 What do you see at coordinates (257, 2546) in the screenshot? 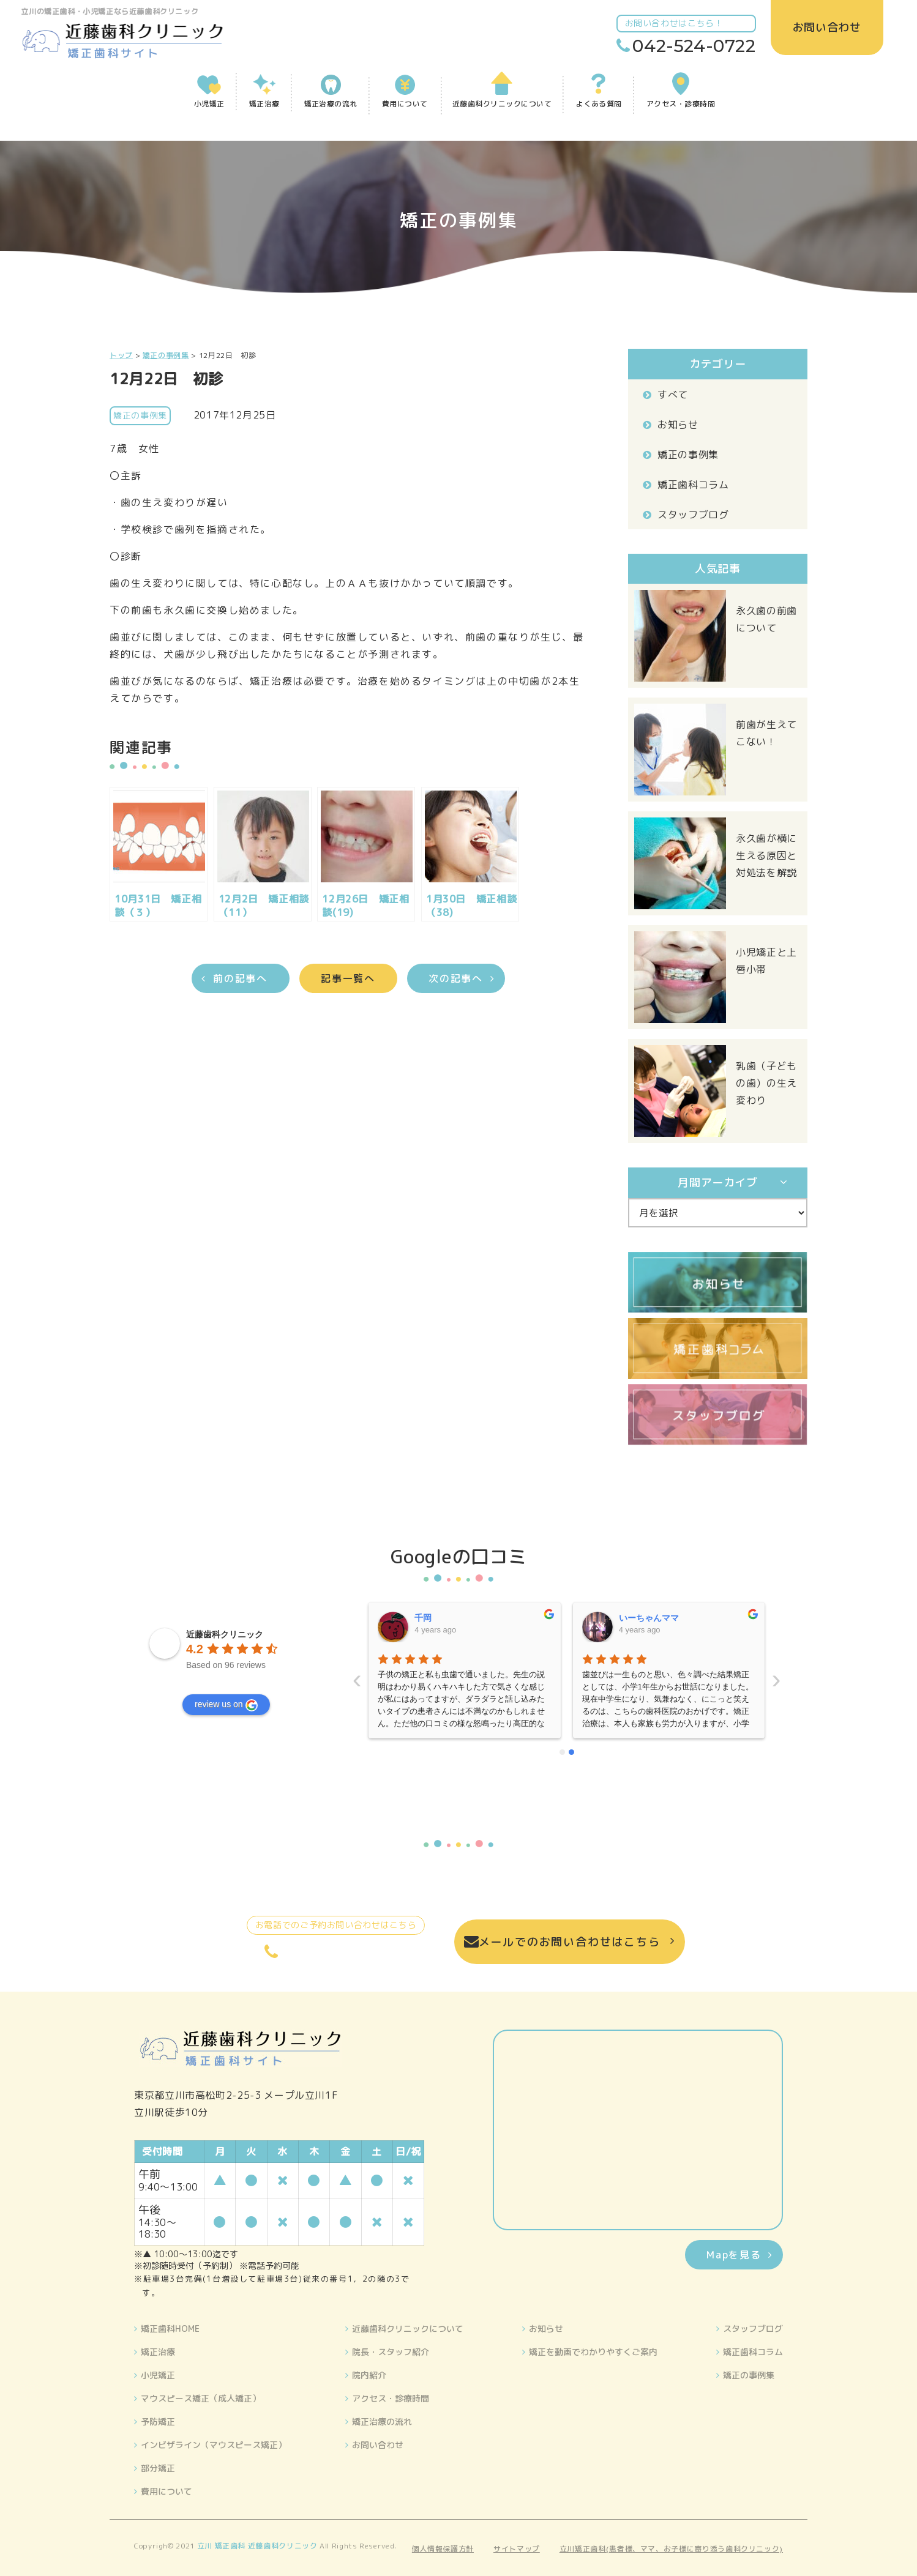
I see `立川 矯正歯科 近藤歯科クリニック` at bounding box center [257, 2546].